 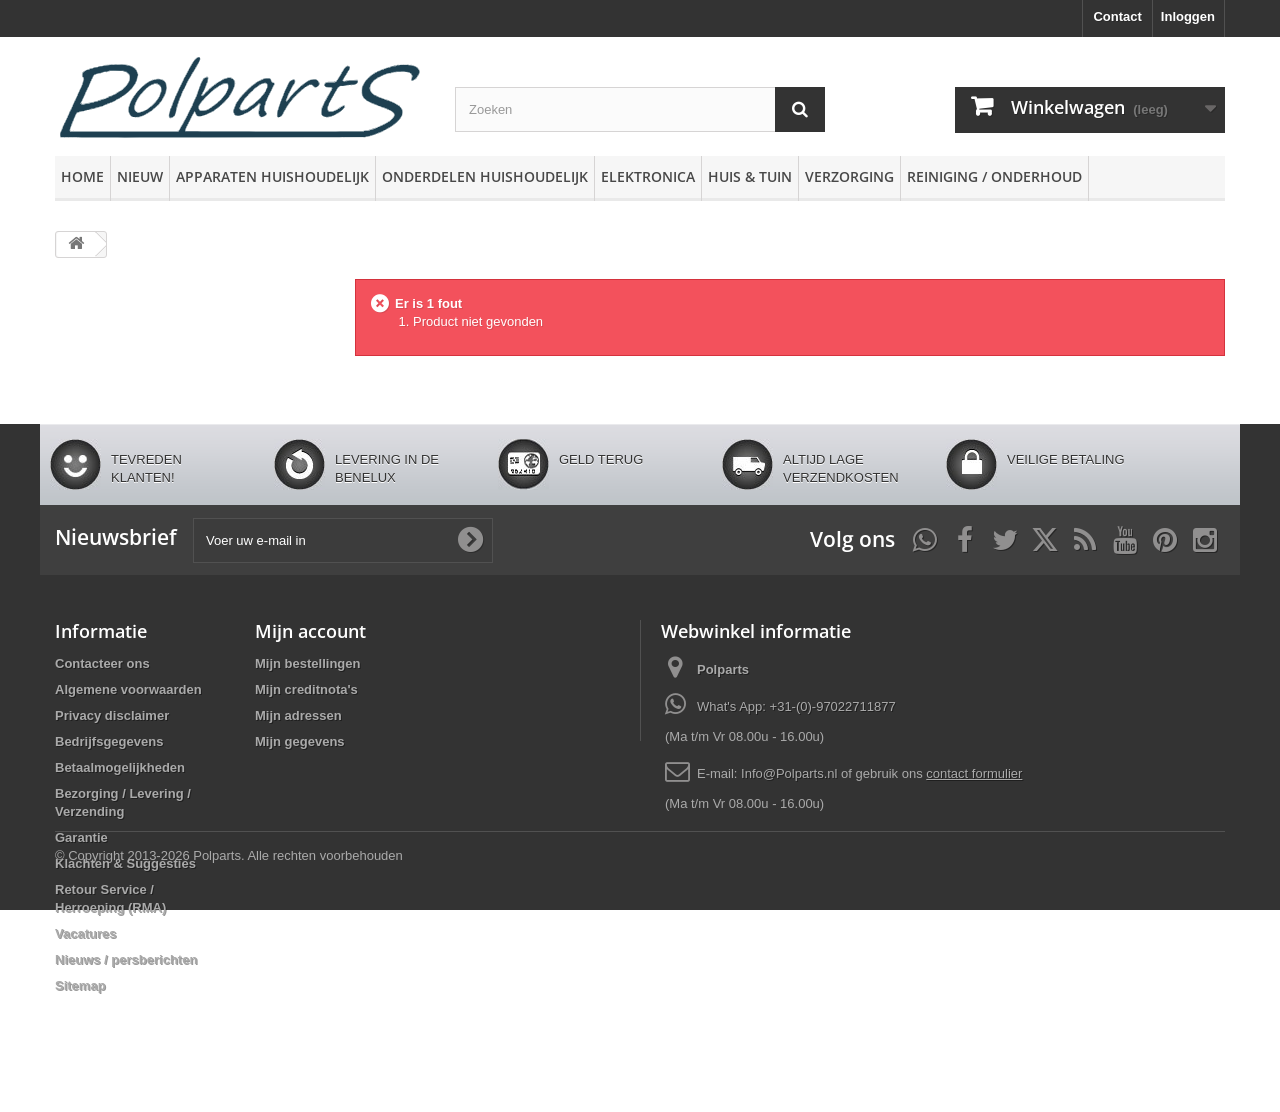 I want to click on Verzorging, so click(x=849, y=176).